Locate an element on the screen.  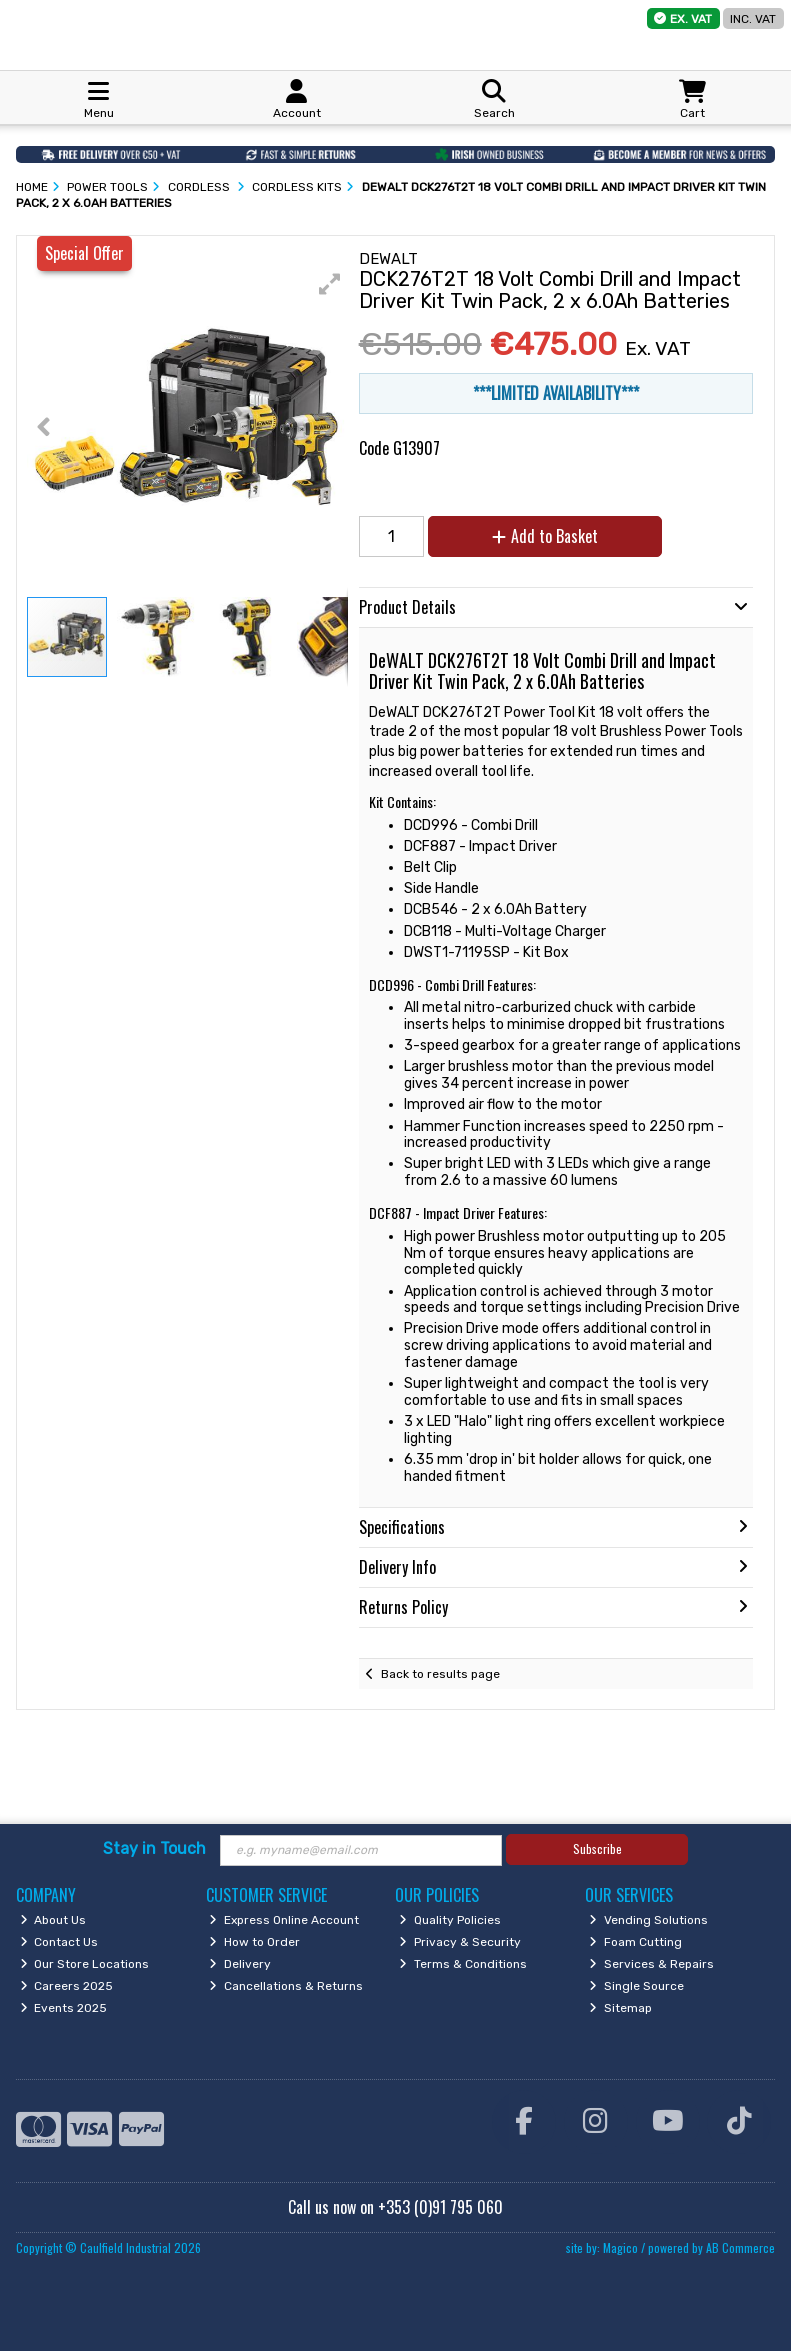
Back to results page is located at coordinates (440, 1674).